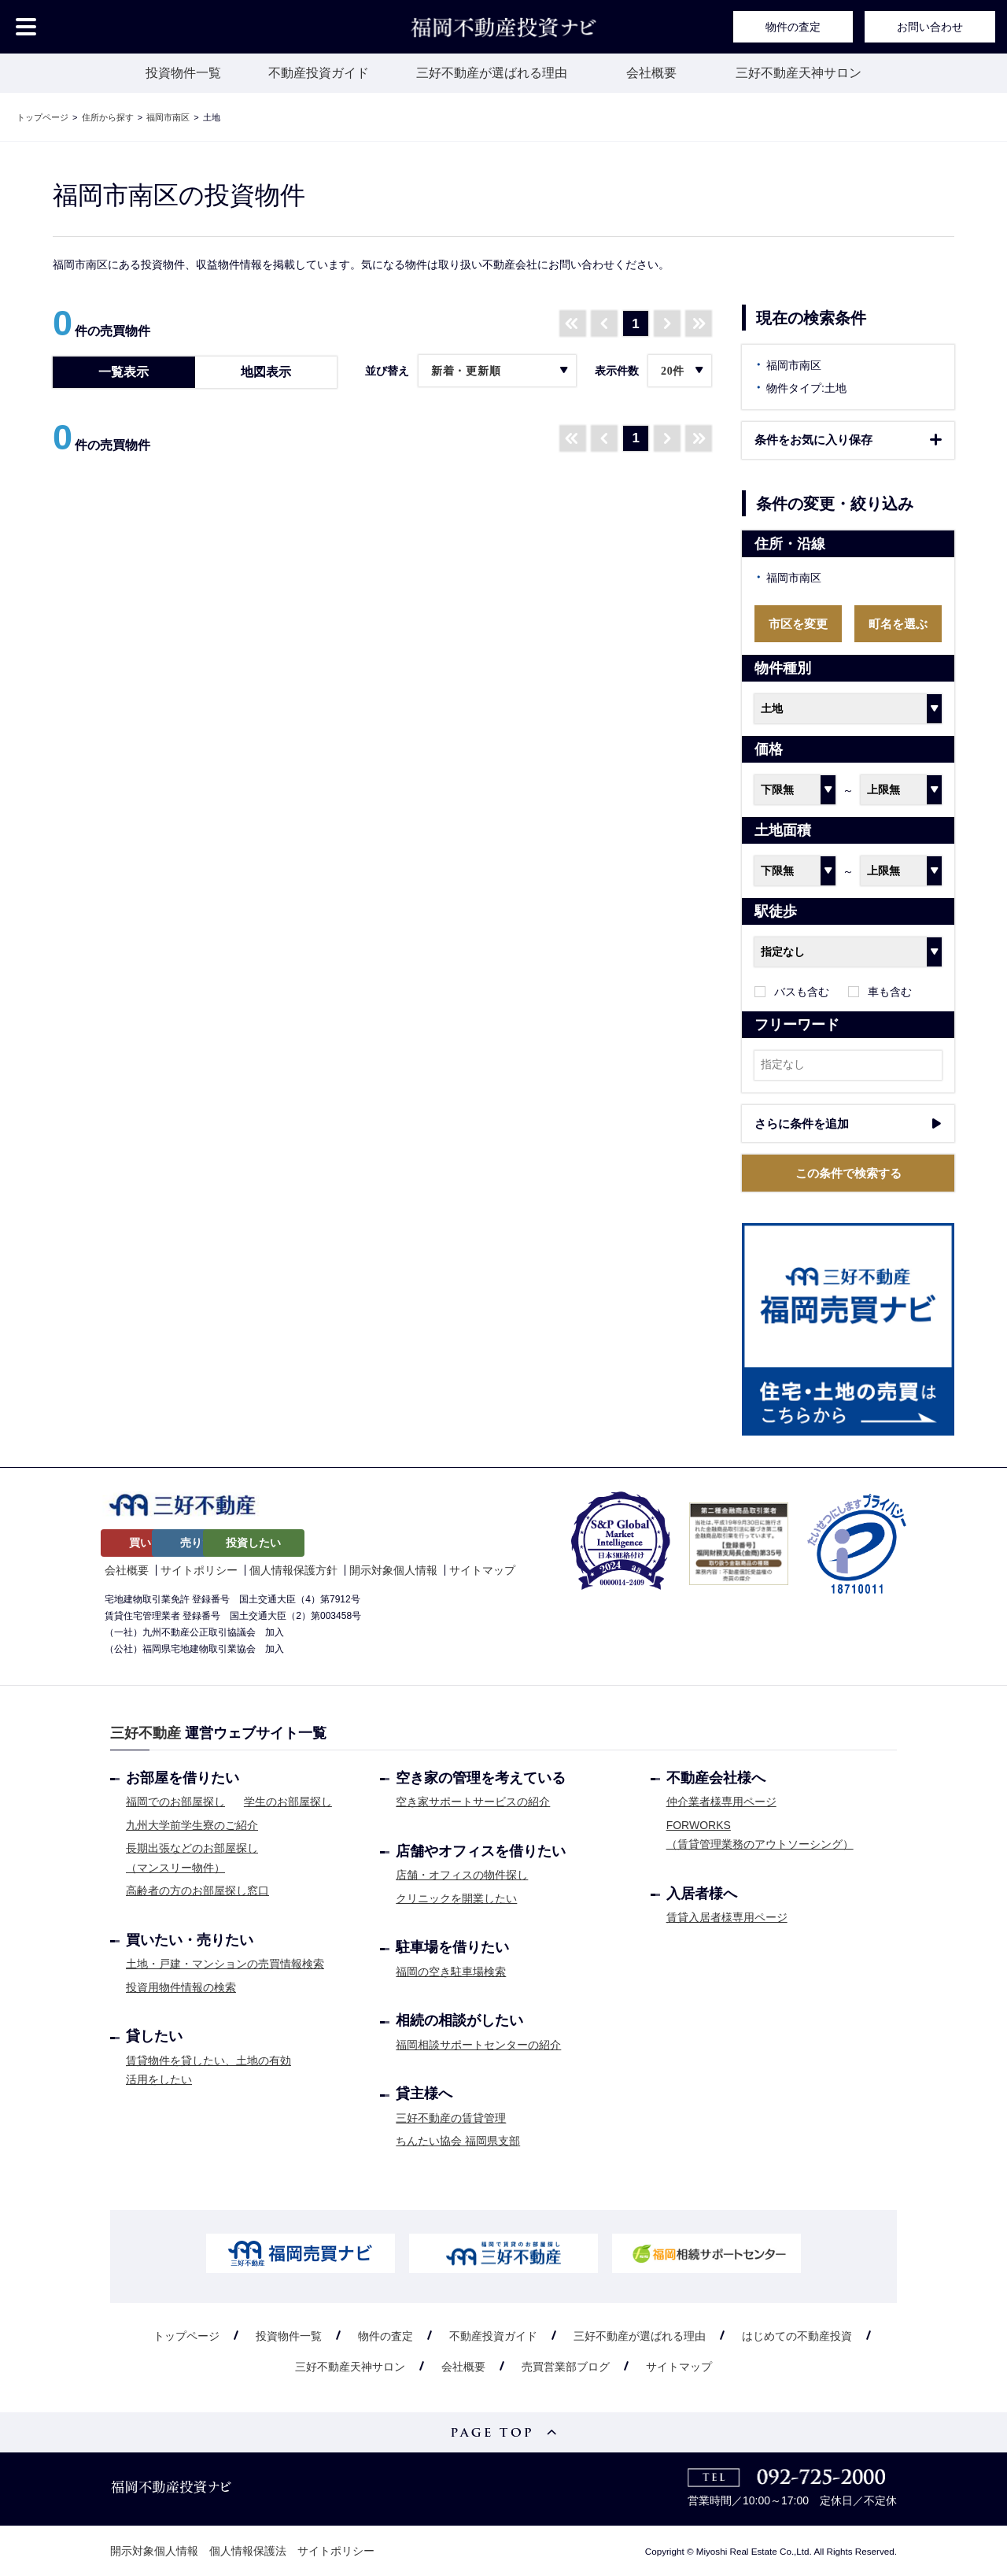 The width and height of the screenshot is (1007, 2576). I want to click on 投資物件一覧, so click(183, 72).